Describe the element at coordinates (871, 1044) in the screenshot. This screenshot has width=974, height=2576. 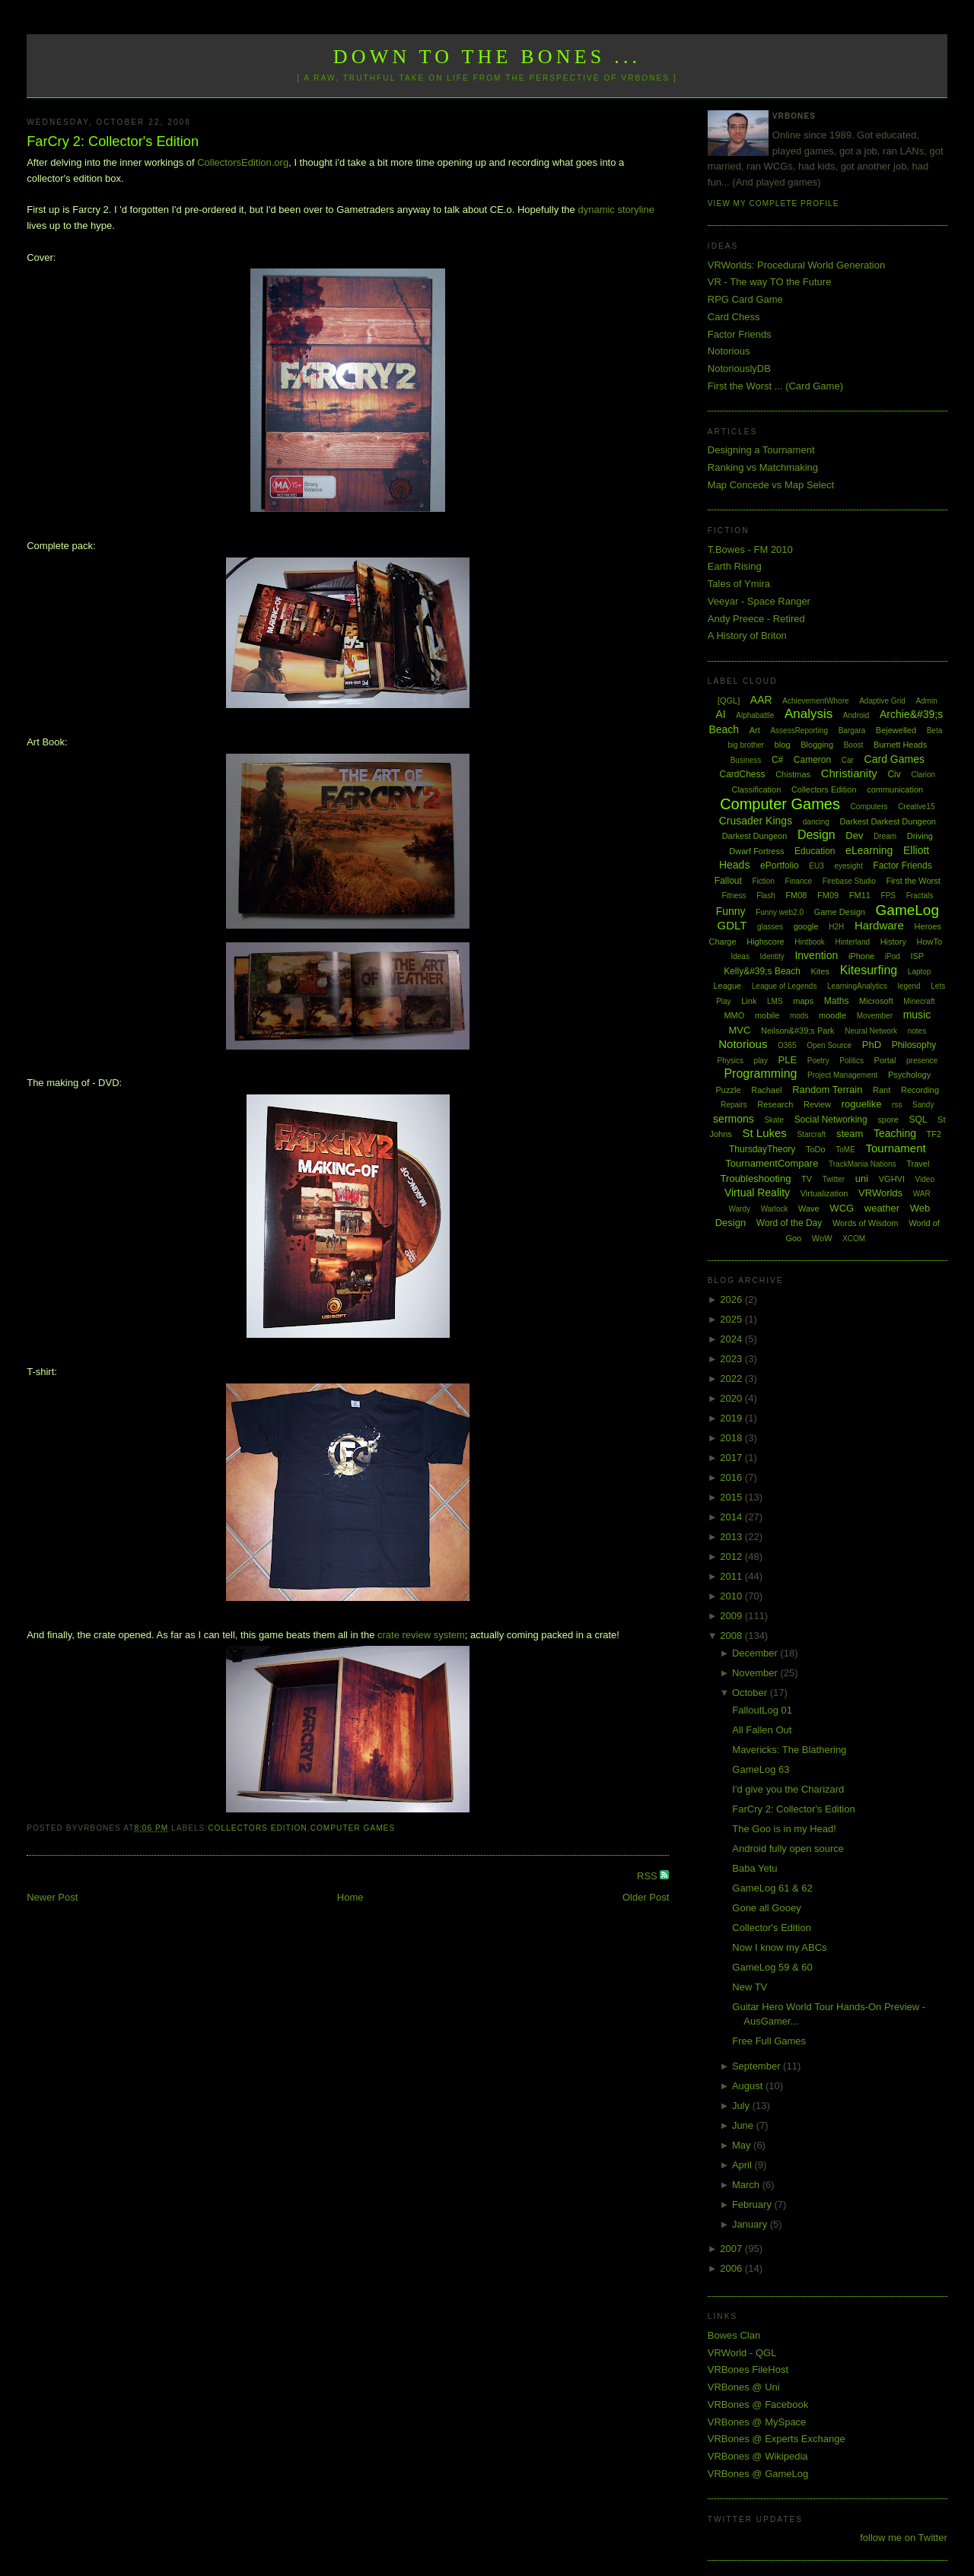
I see `PhD` at that location.